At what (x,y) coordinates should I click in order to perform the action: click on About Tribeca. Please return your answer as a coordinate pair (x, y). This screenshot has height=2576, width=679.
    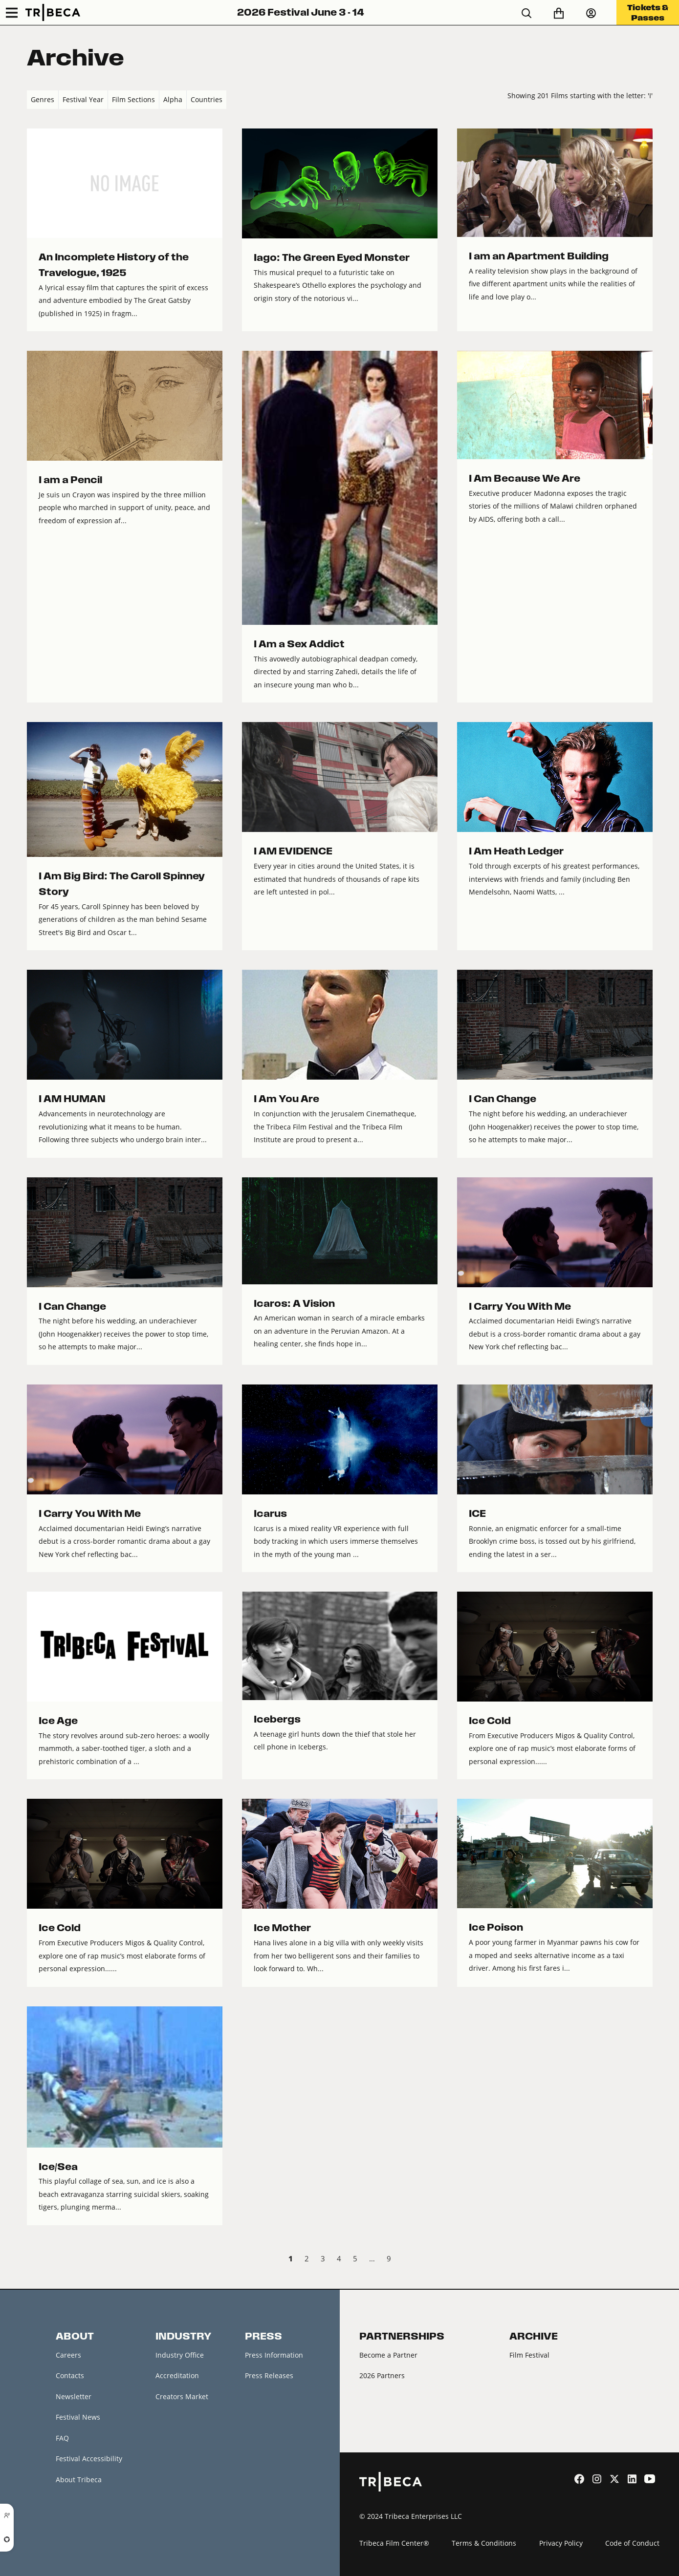
    Looking at the image, I should click on (79, 2479).